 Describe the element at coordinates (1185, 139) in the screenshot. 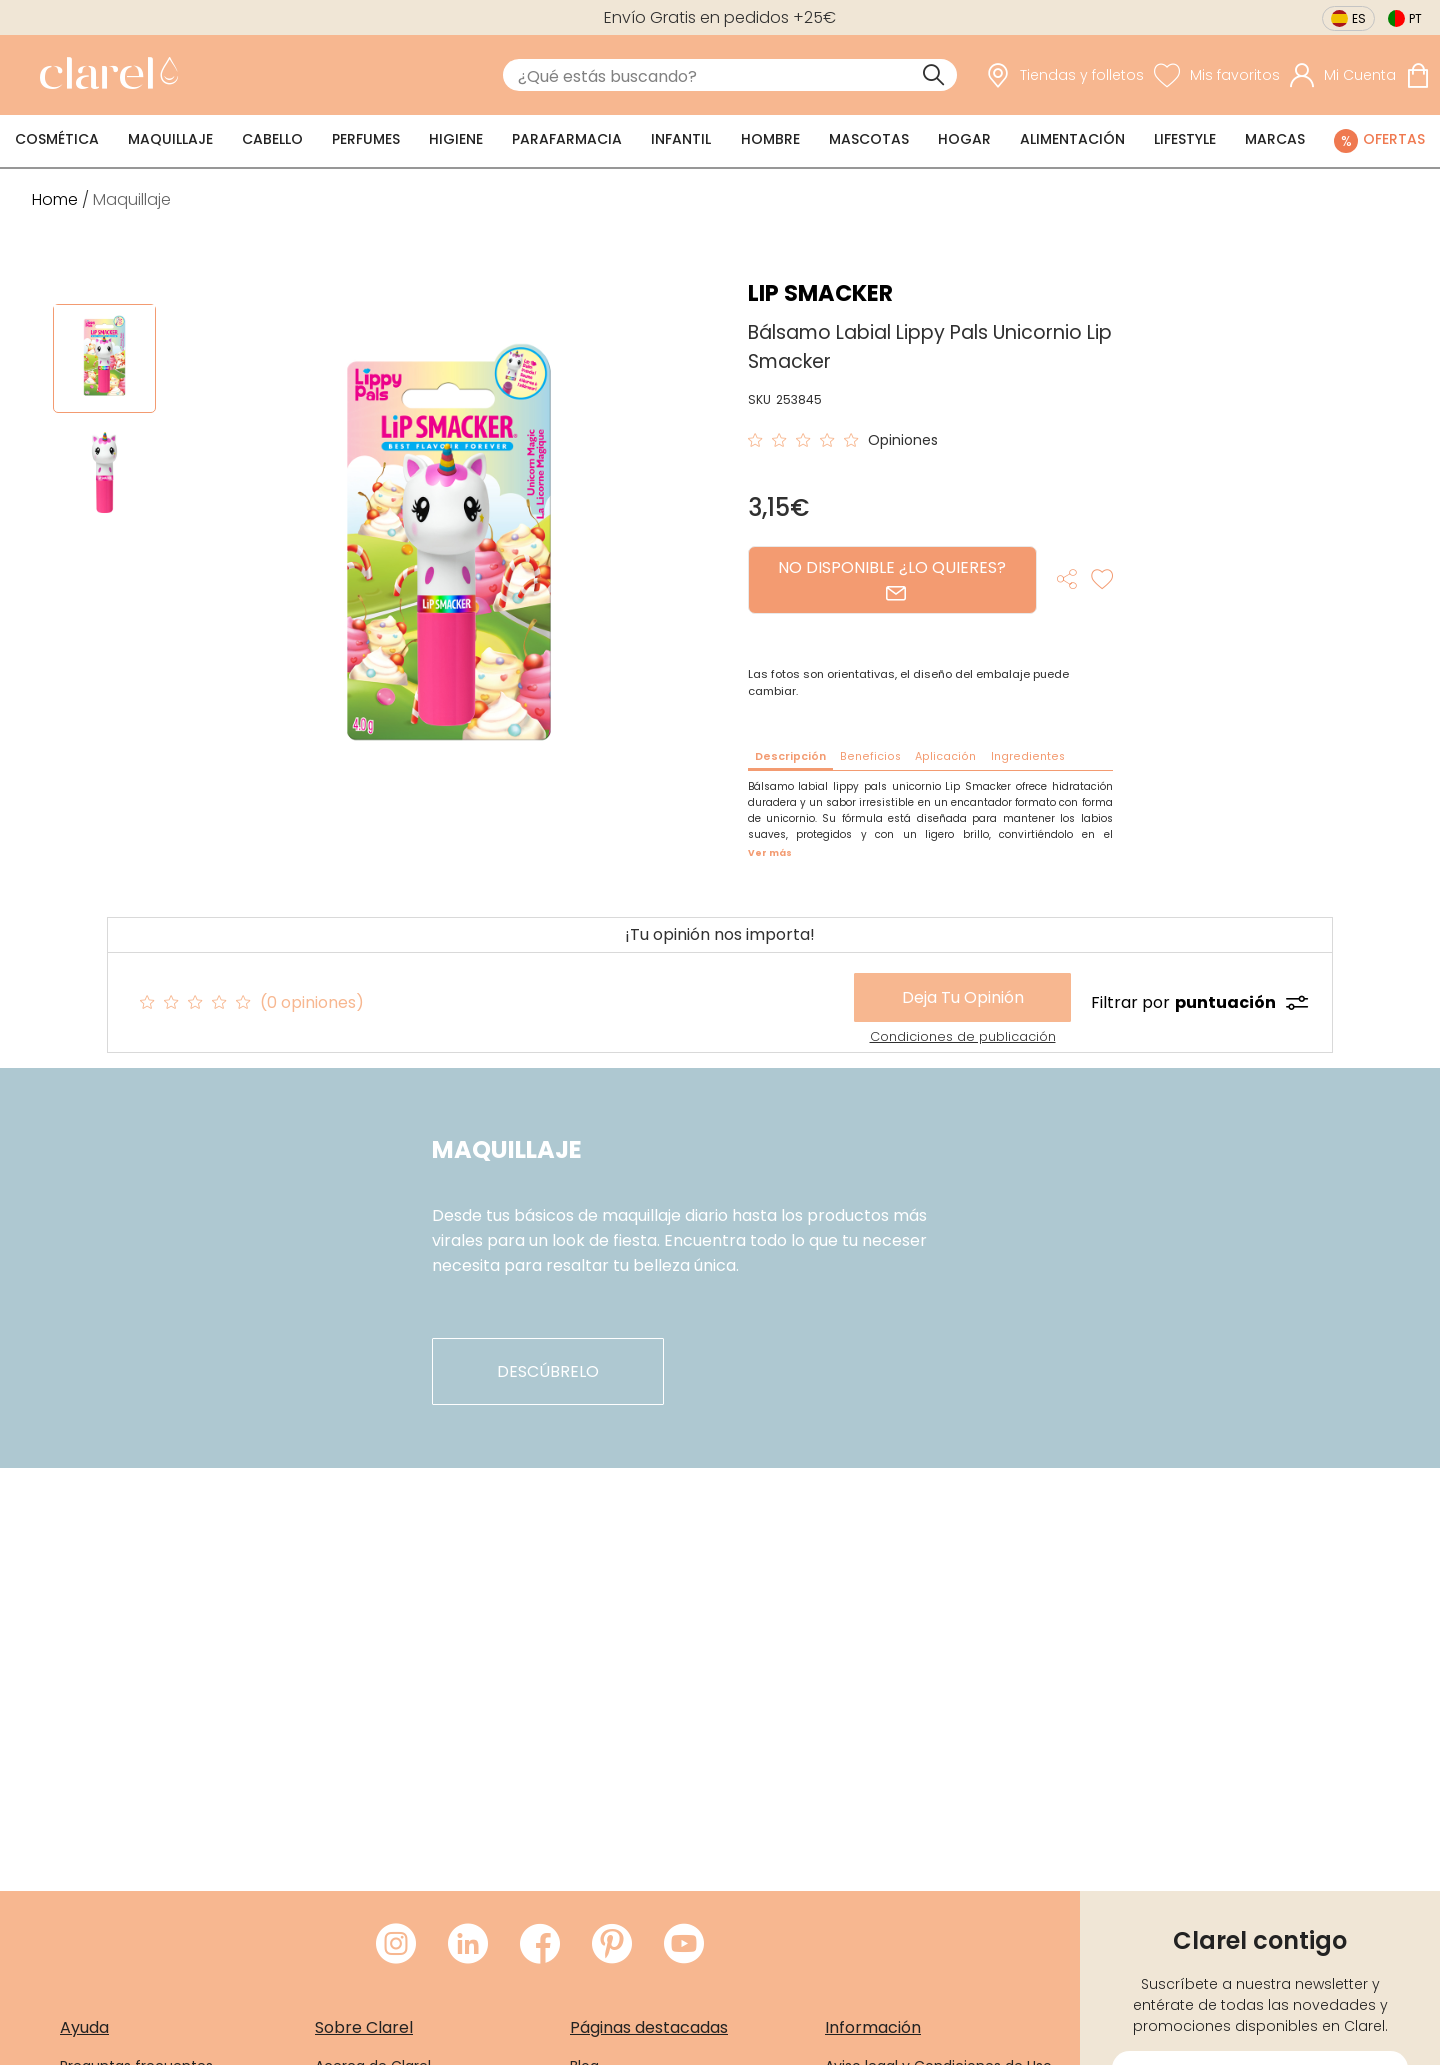

I see `Lifestyle` at that location.